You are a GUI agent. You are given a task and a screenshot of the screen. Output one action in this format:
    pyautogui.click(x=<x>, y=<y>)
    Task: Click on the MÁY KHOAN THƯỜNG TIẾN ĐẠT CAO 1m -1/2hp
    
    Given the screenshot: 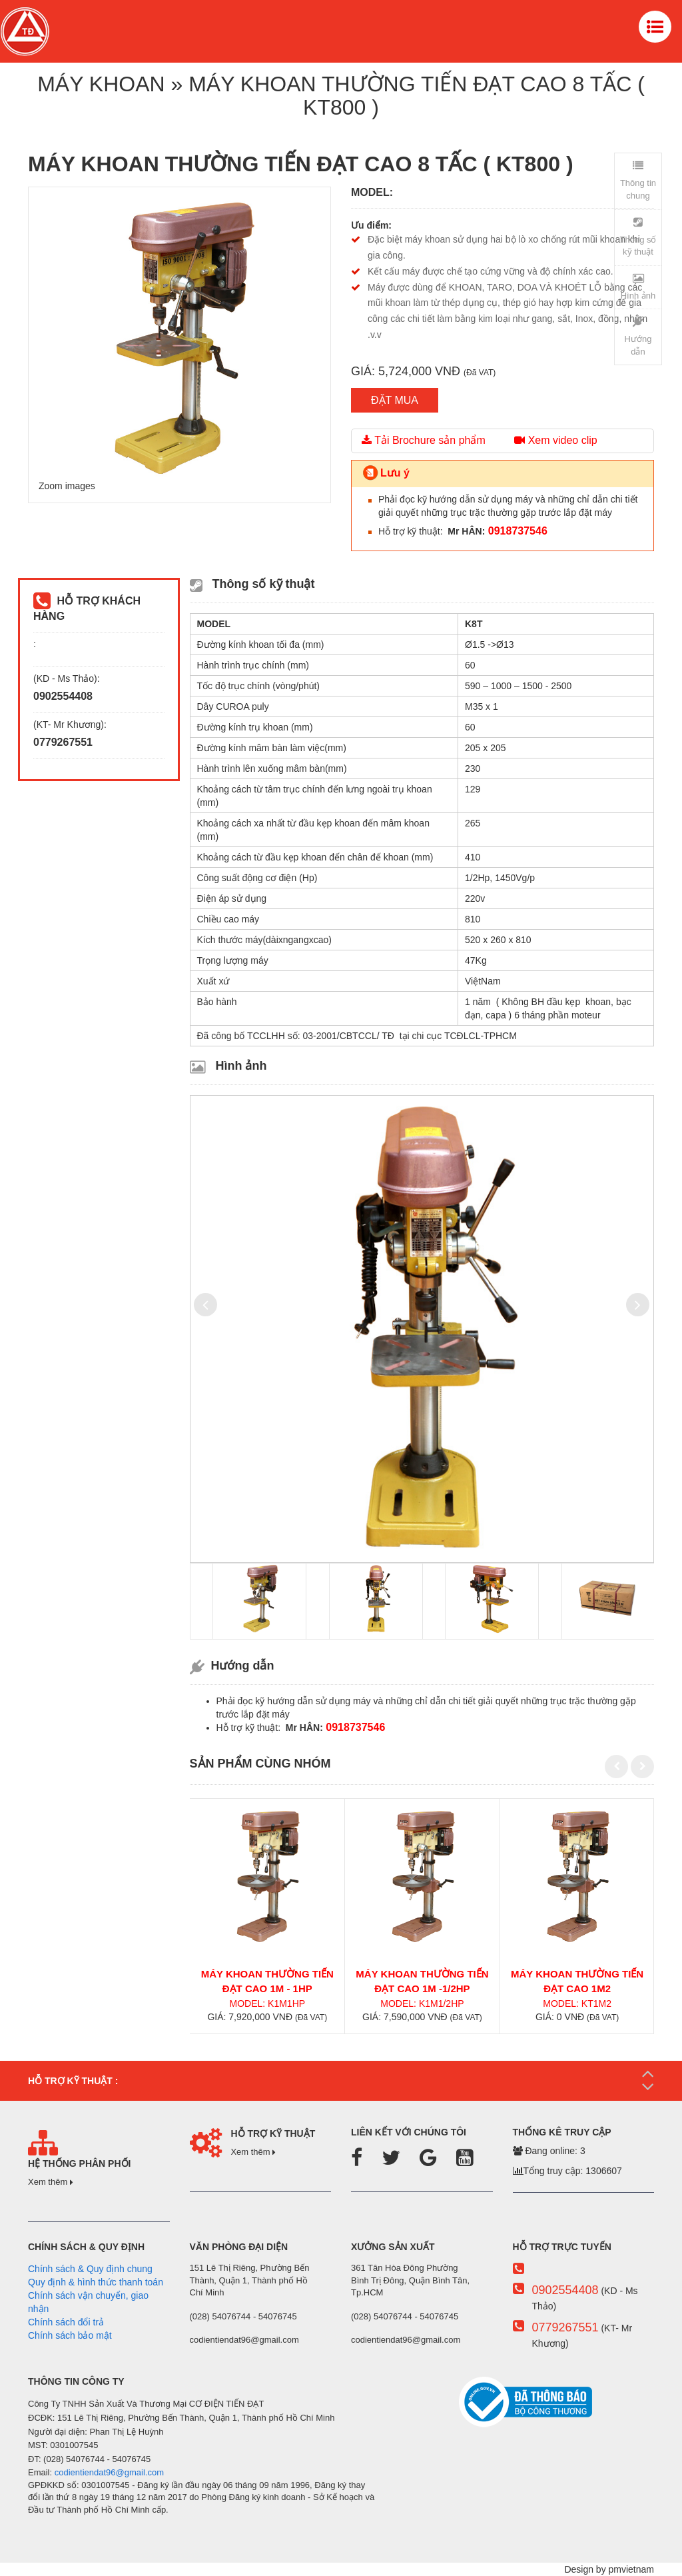 What is the action you would take?
    pyautogui.click(x=422, y=1981)
    